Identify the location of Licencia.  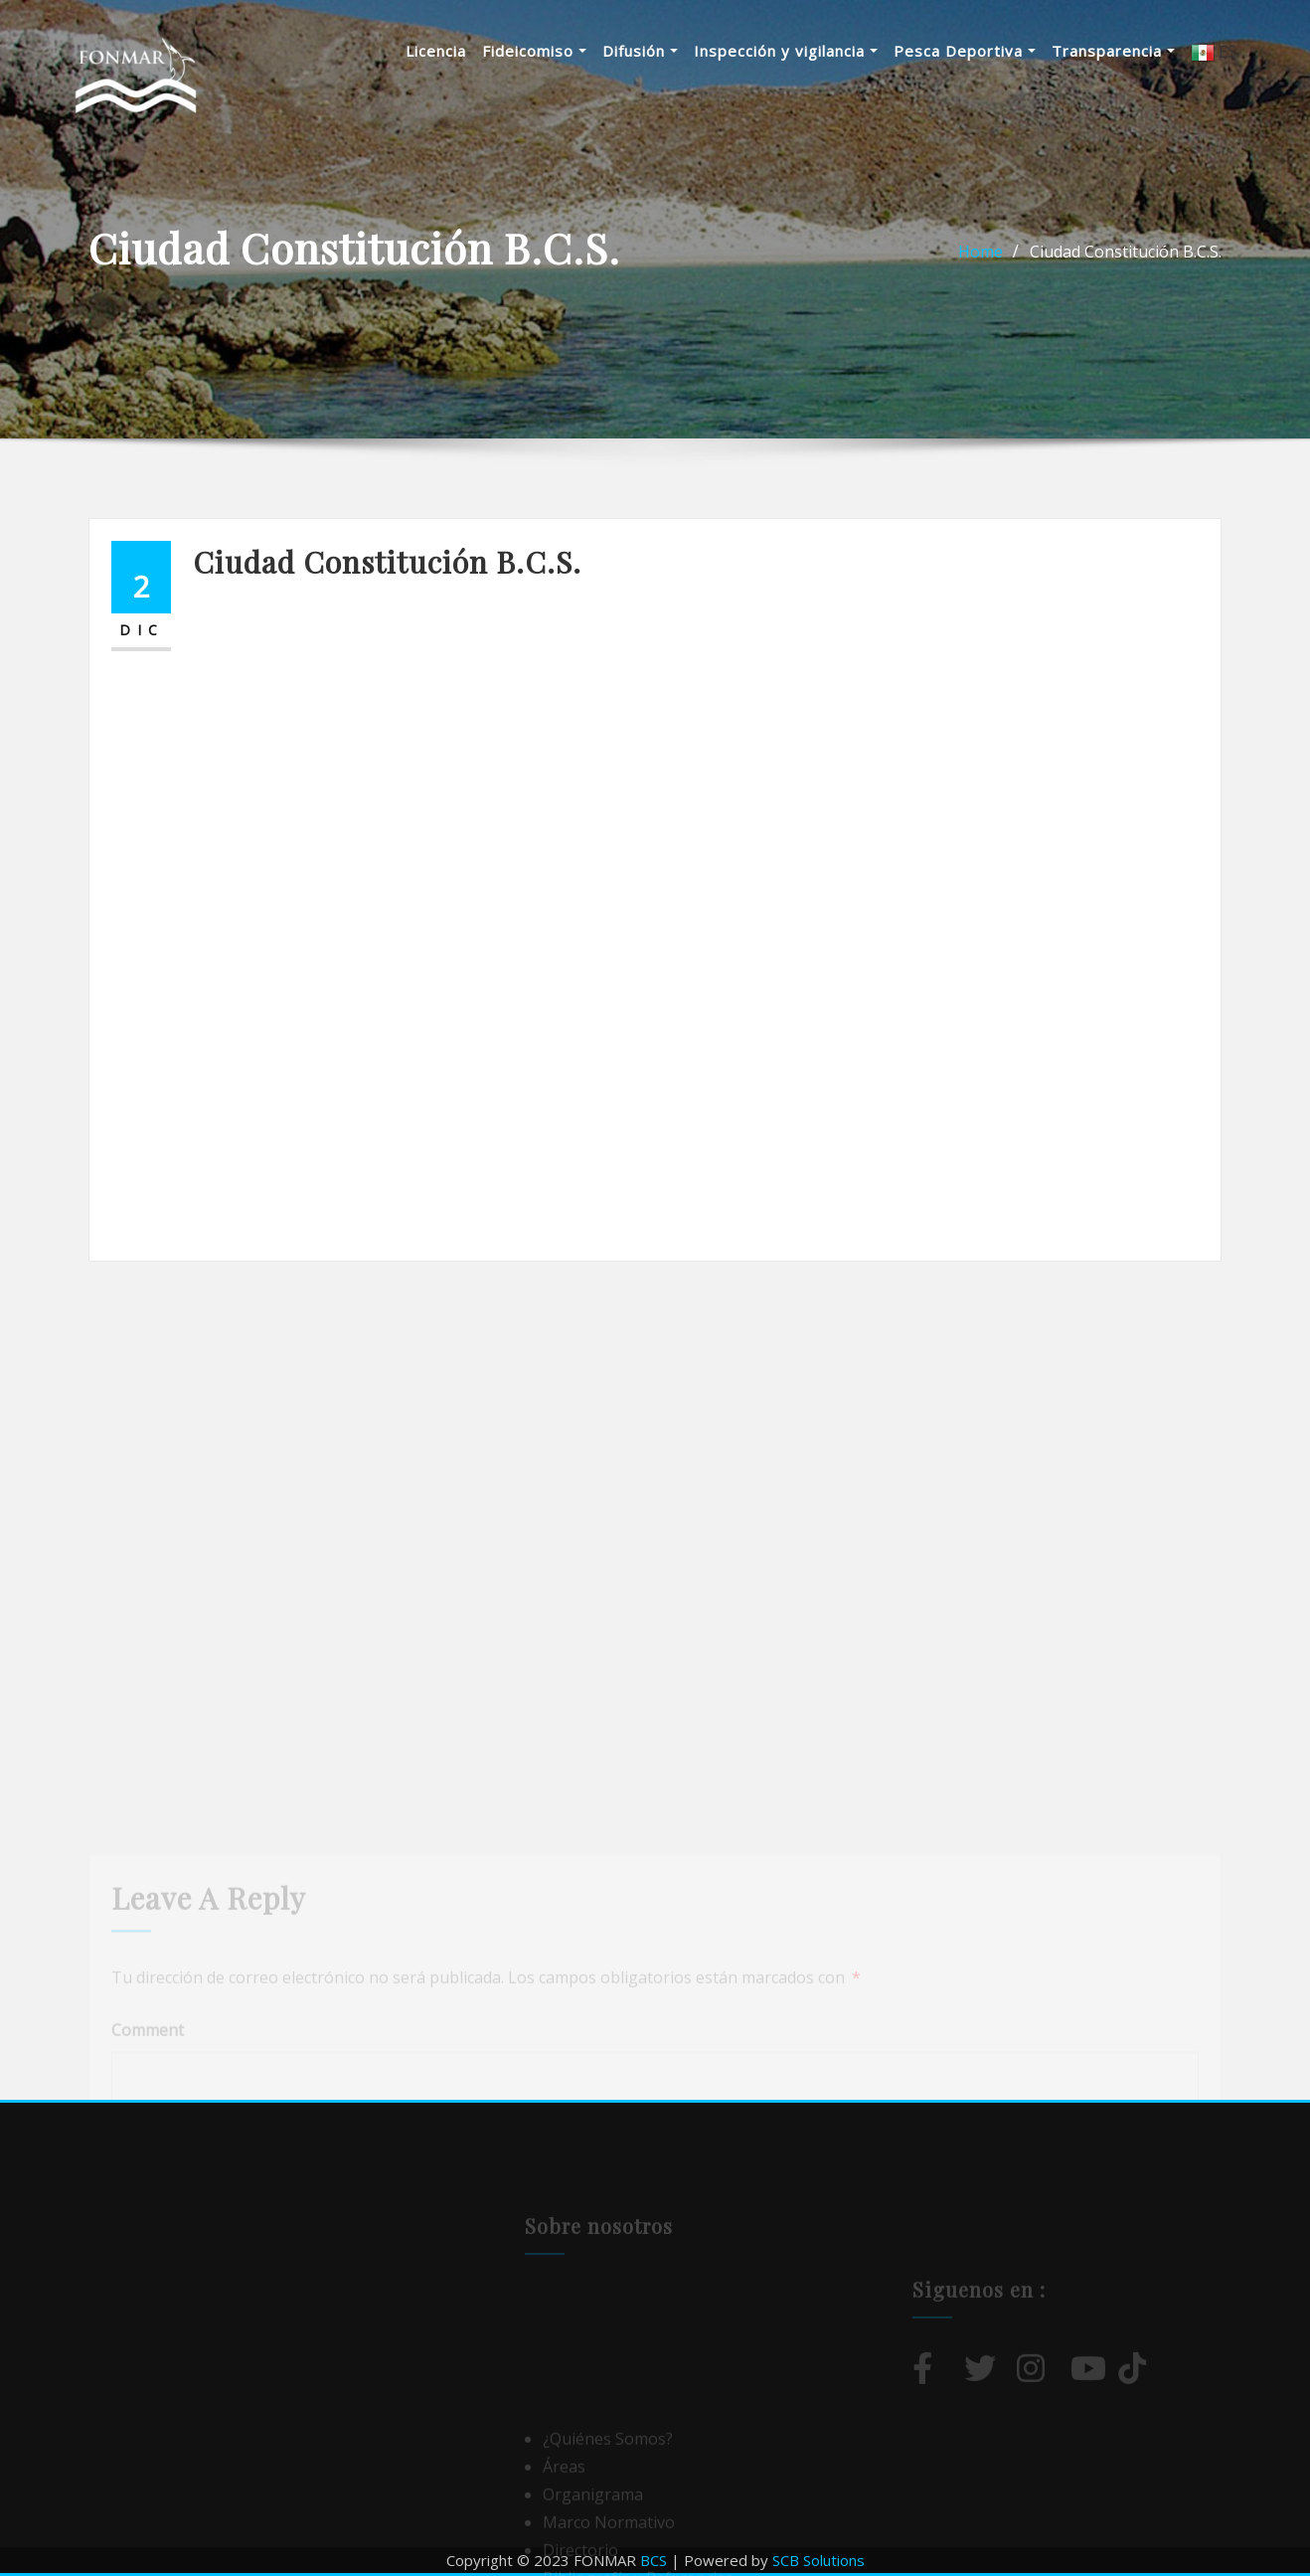
(436, 51).